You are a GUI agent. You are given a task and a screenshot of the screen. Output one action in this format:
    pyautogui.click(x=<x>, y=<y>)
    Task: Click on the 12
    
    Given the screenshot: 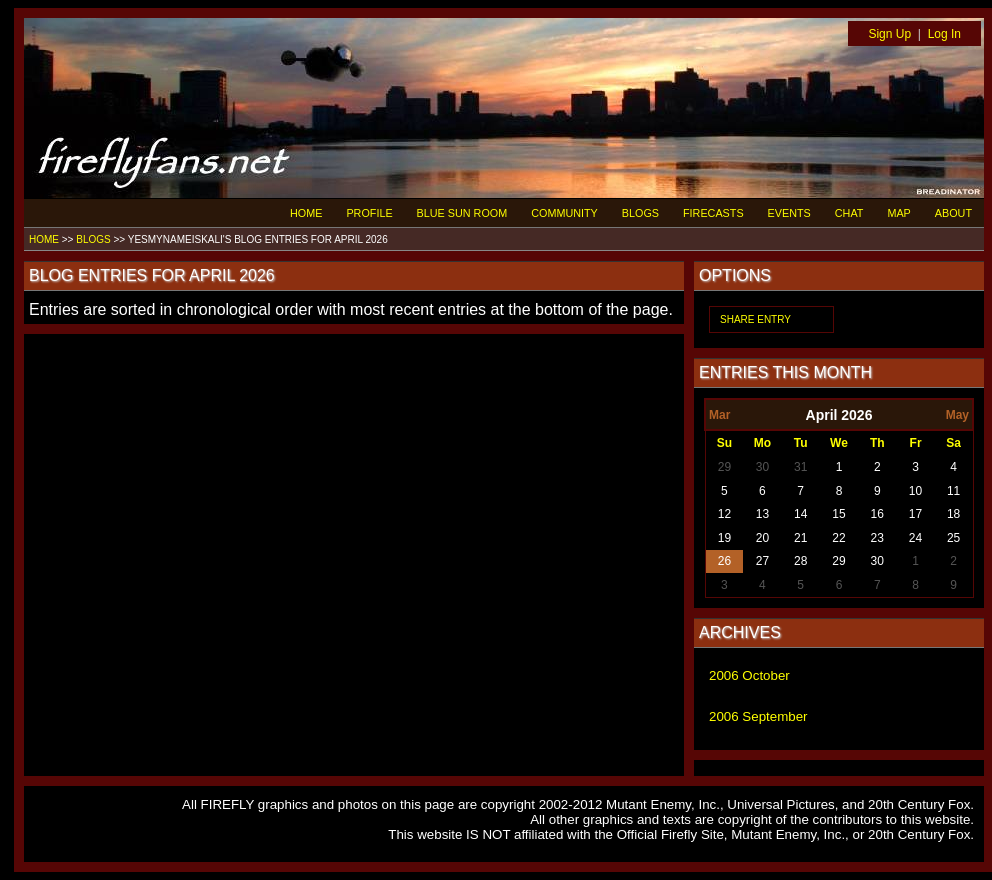 What is the action you would take?
    pyautogui.click(x=724, y=514)
    